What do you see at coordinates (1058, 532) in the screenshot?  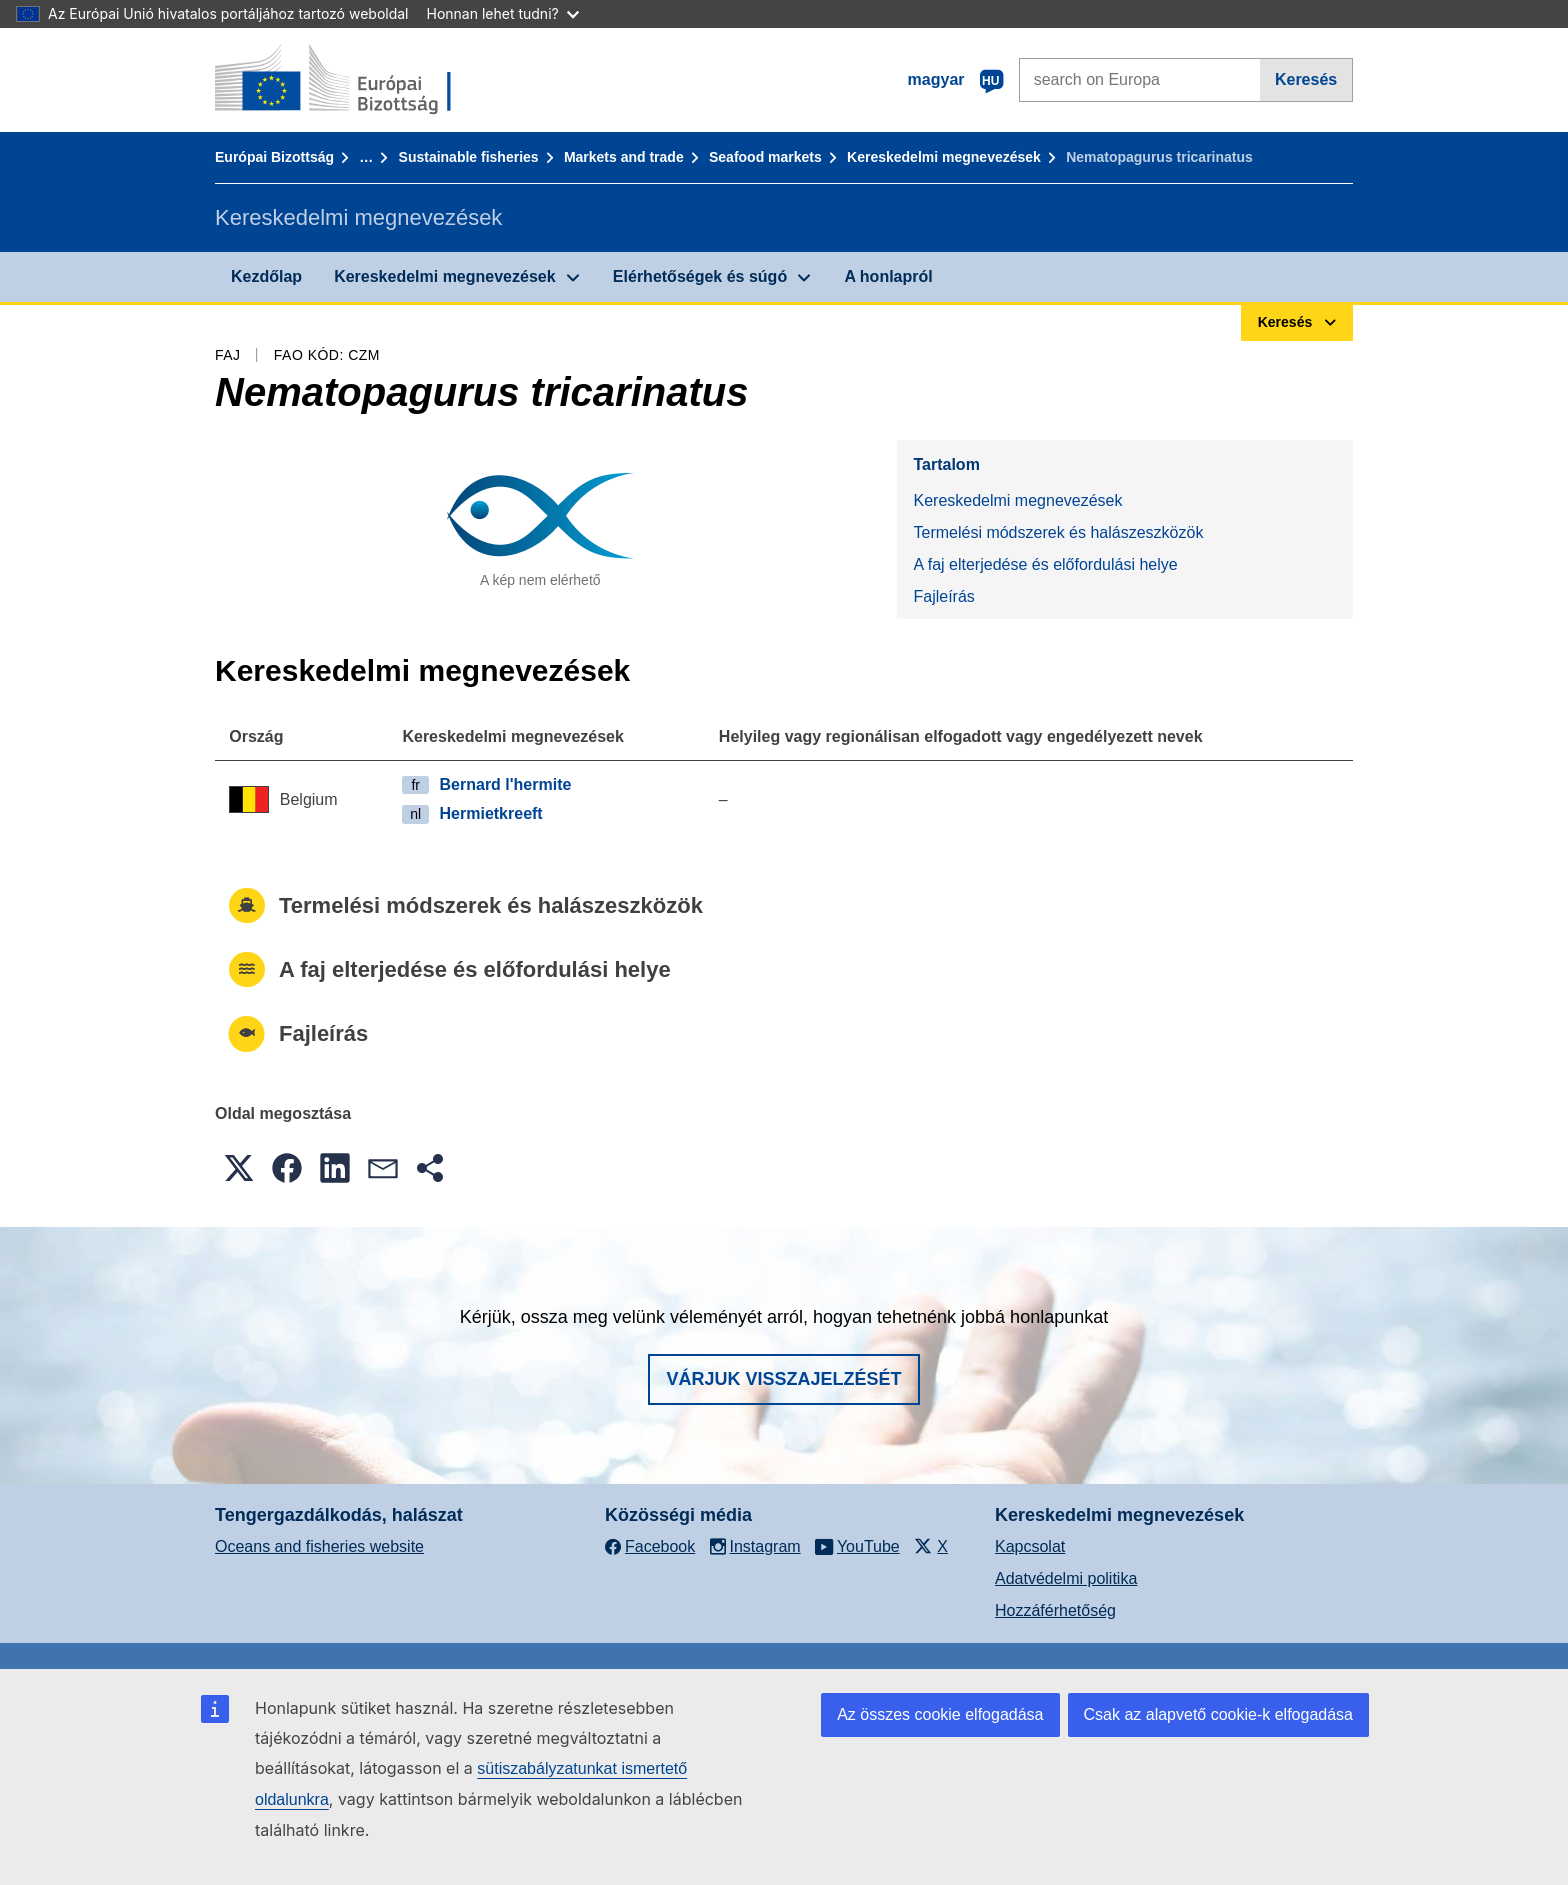 I see `Termelési módszerek és halászeszközök` at bounding box center [1058, 532].